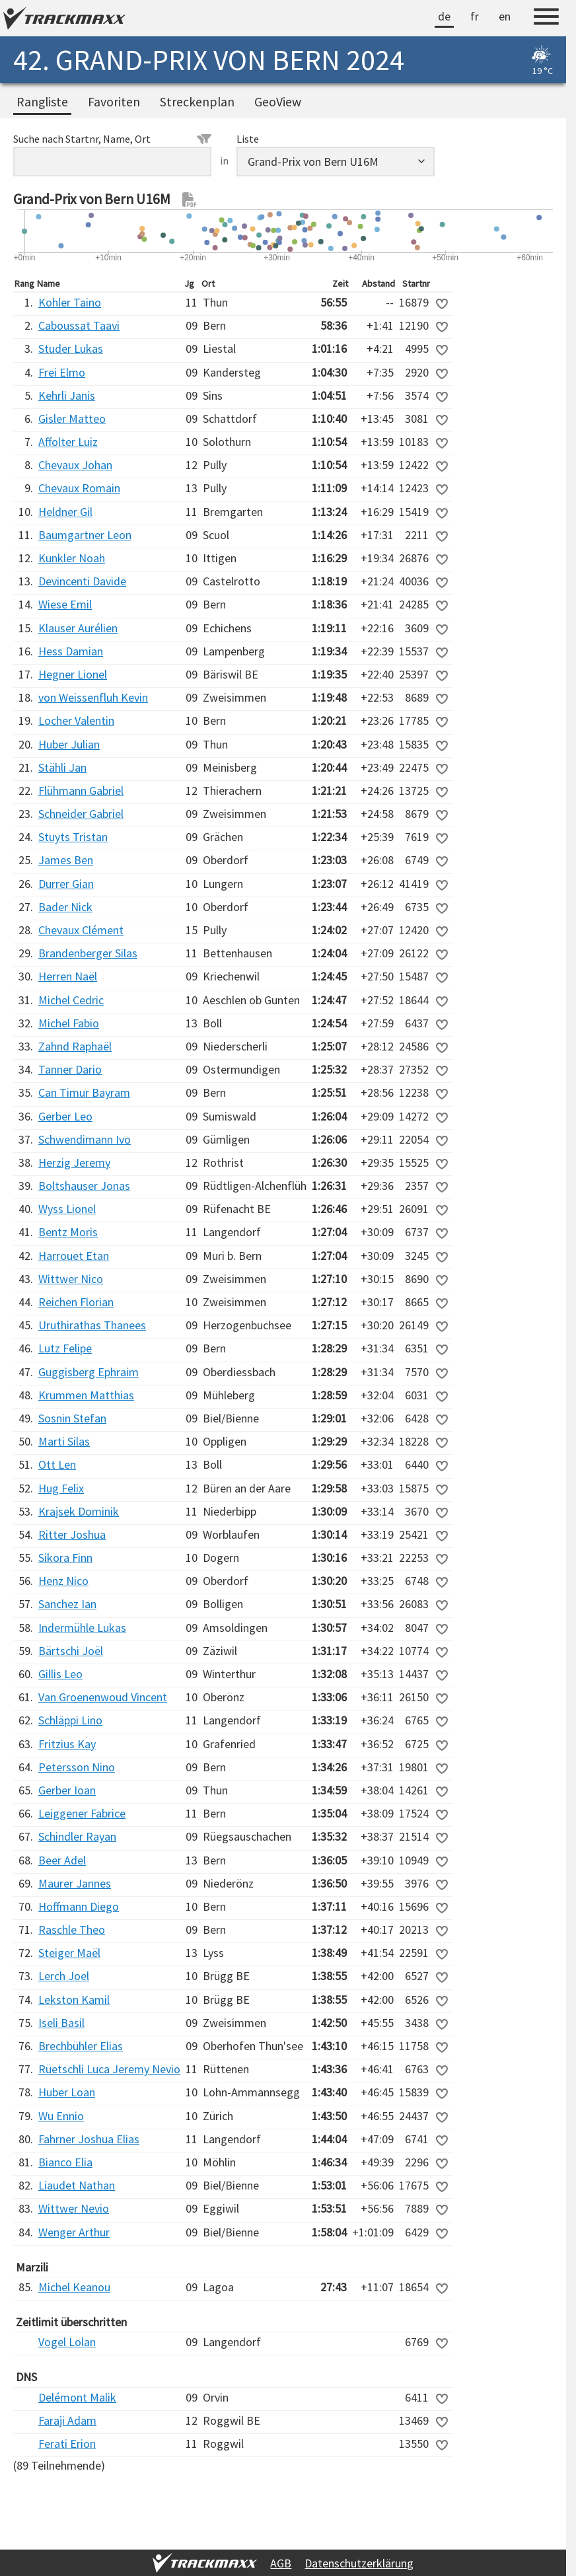 The height and width of the screenshot is (2576, 576). I want to click on Huber Julian, so click(69, 744).